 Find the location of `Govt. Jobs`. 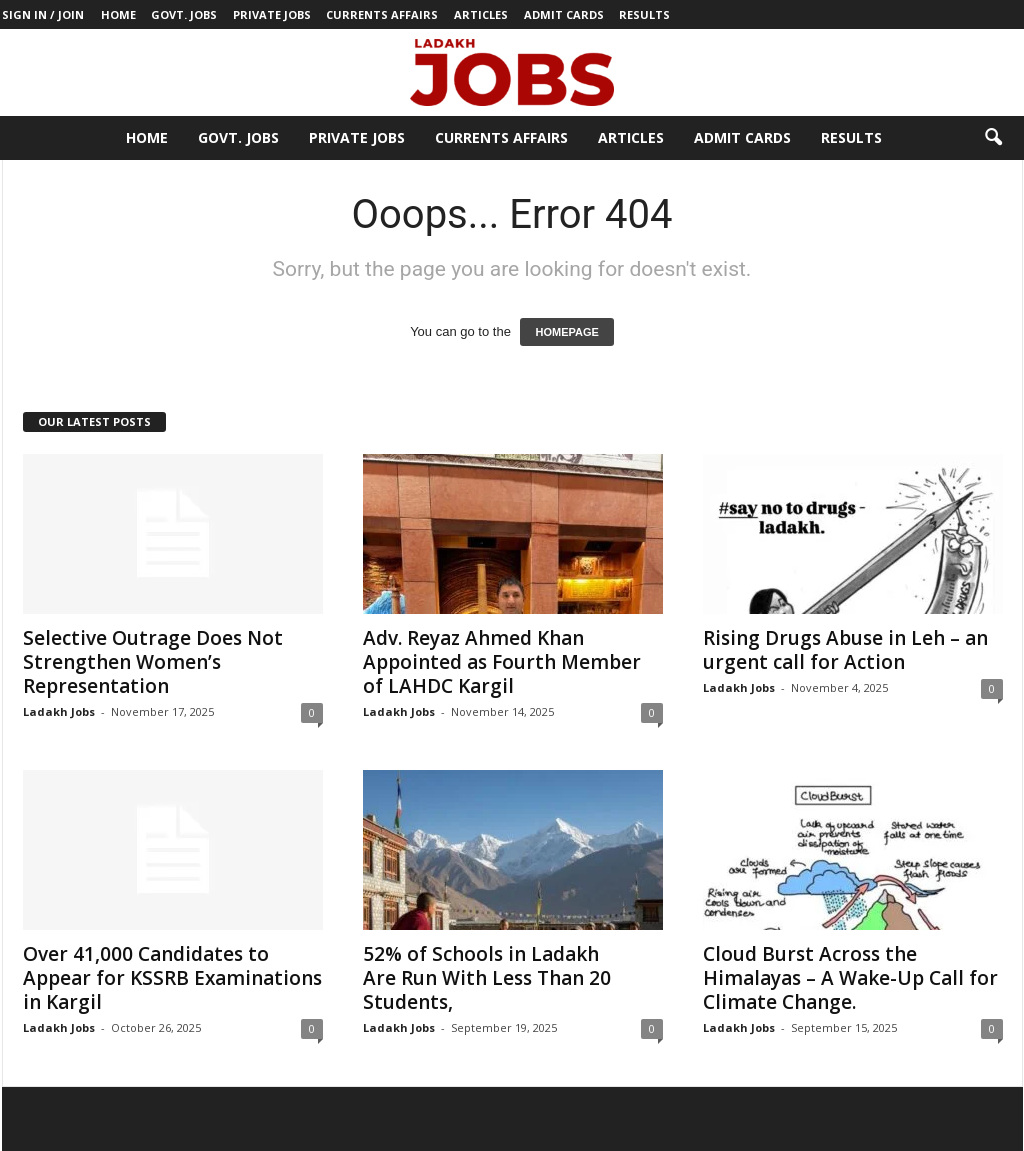

Govt. Jobs is located at coordinates (184, 14).